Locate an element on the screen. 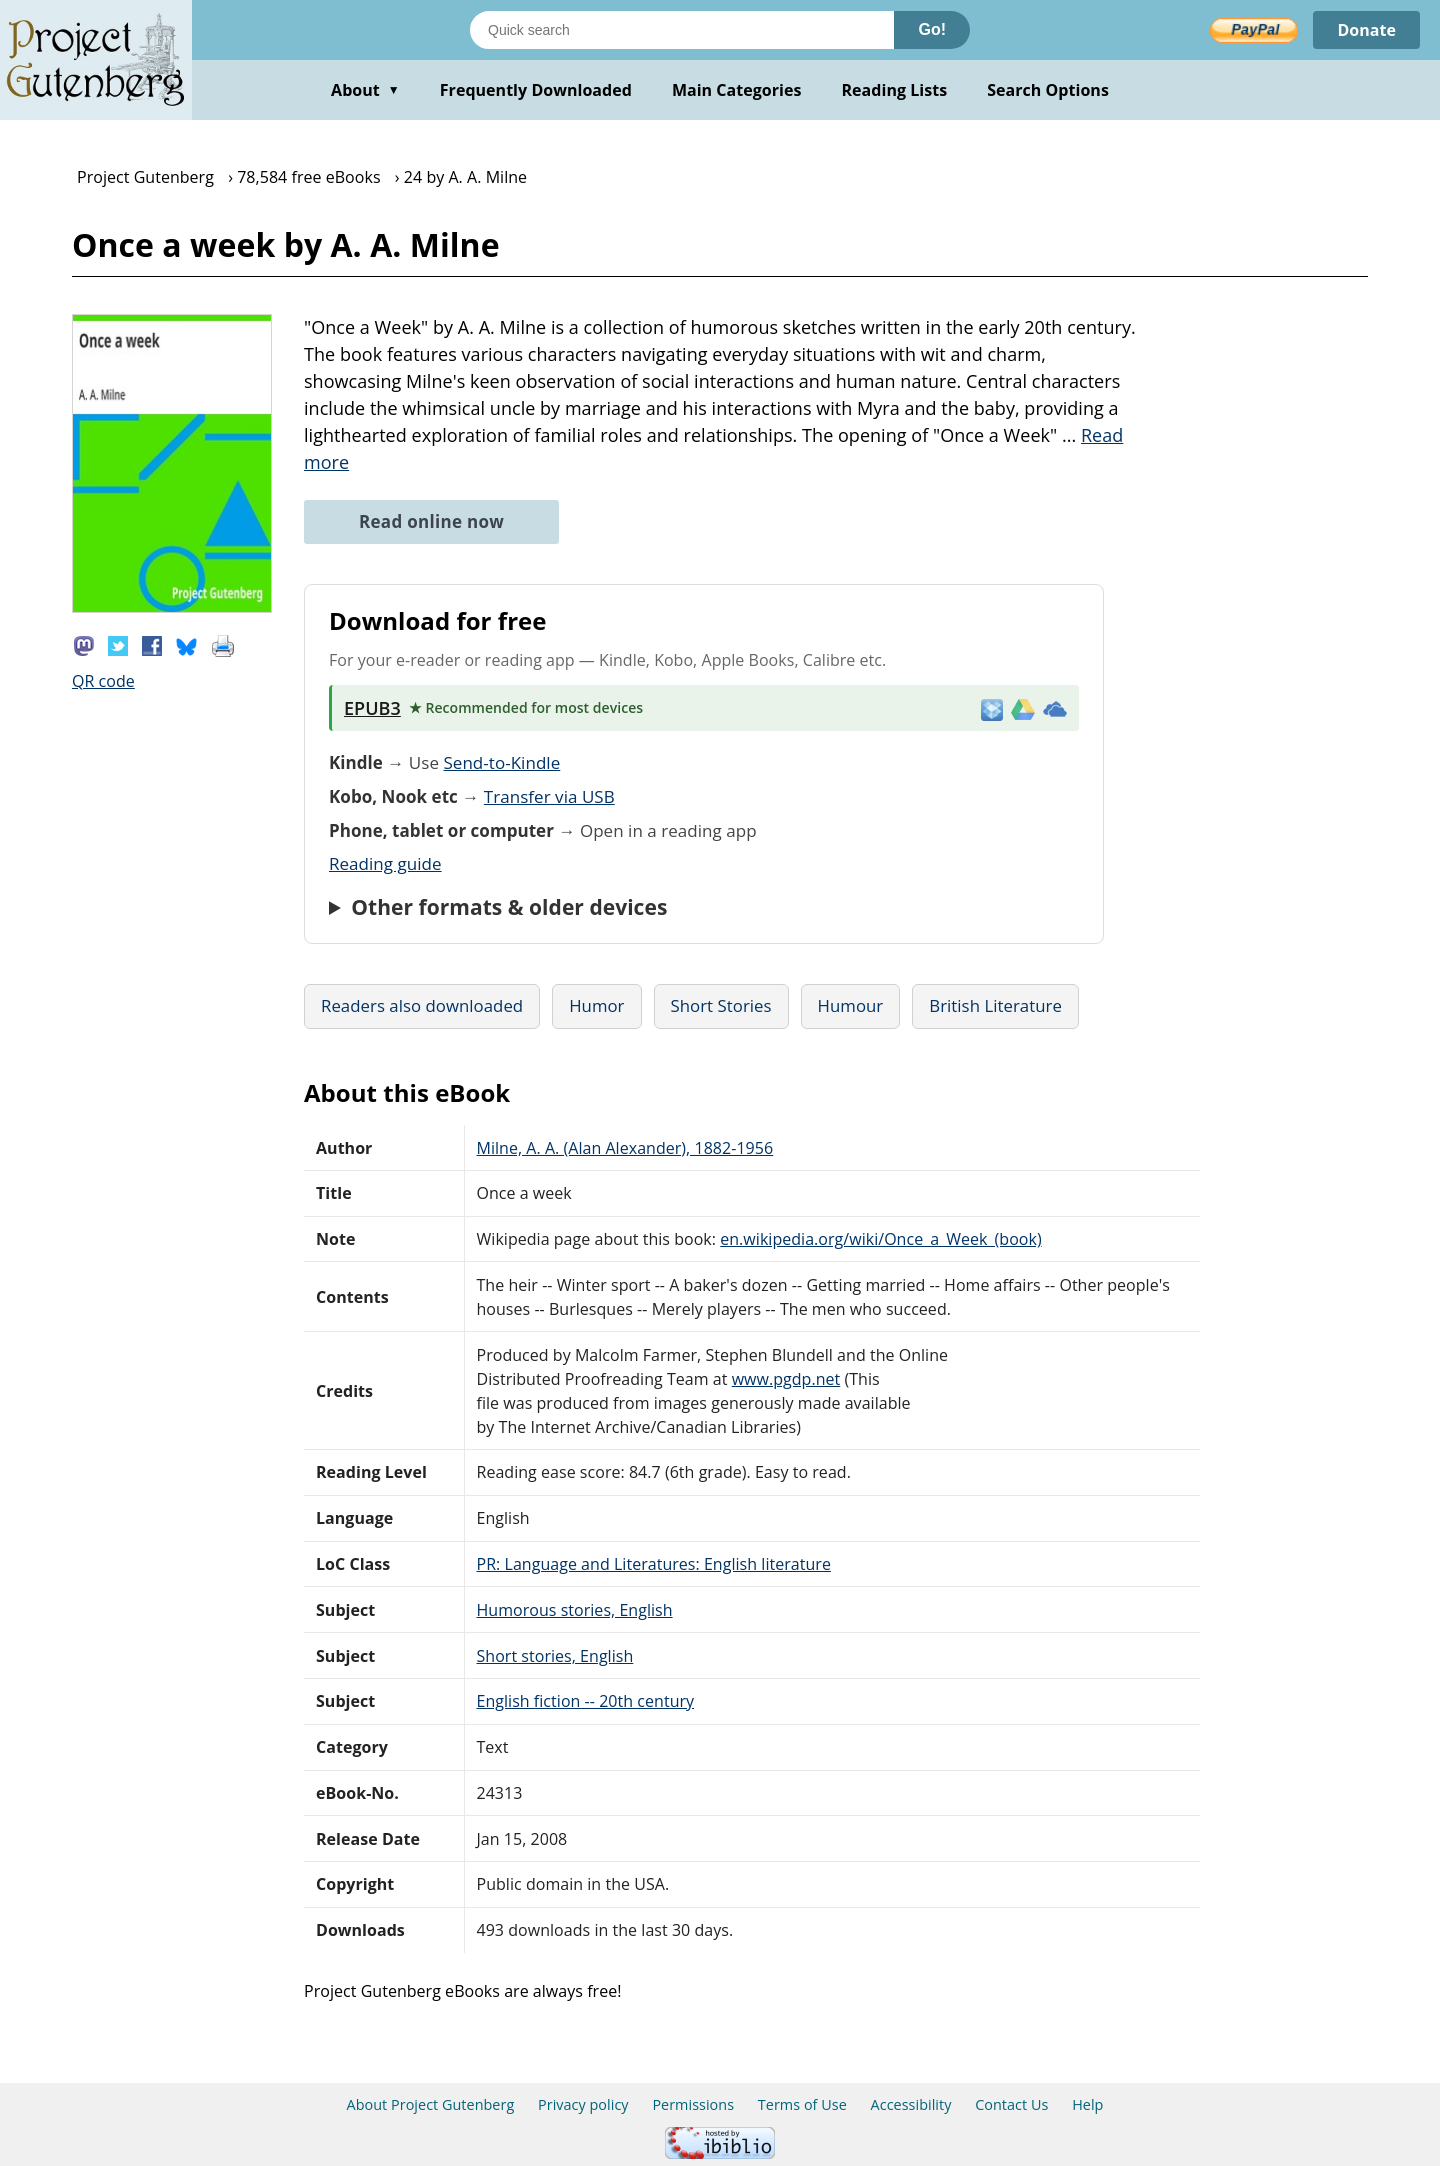  Donate is located at coordinates (1366, 30).